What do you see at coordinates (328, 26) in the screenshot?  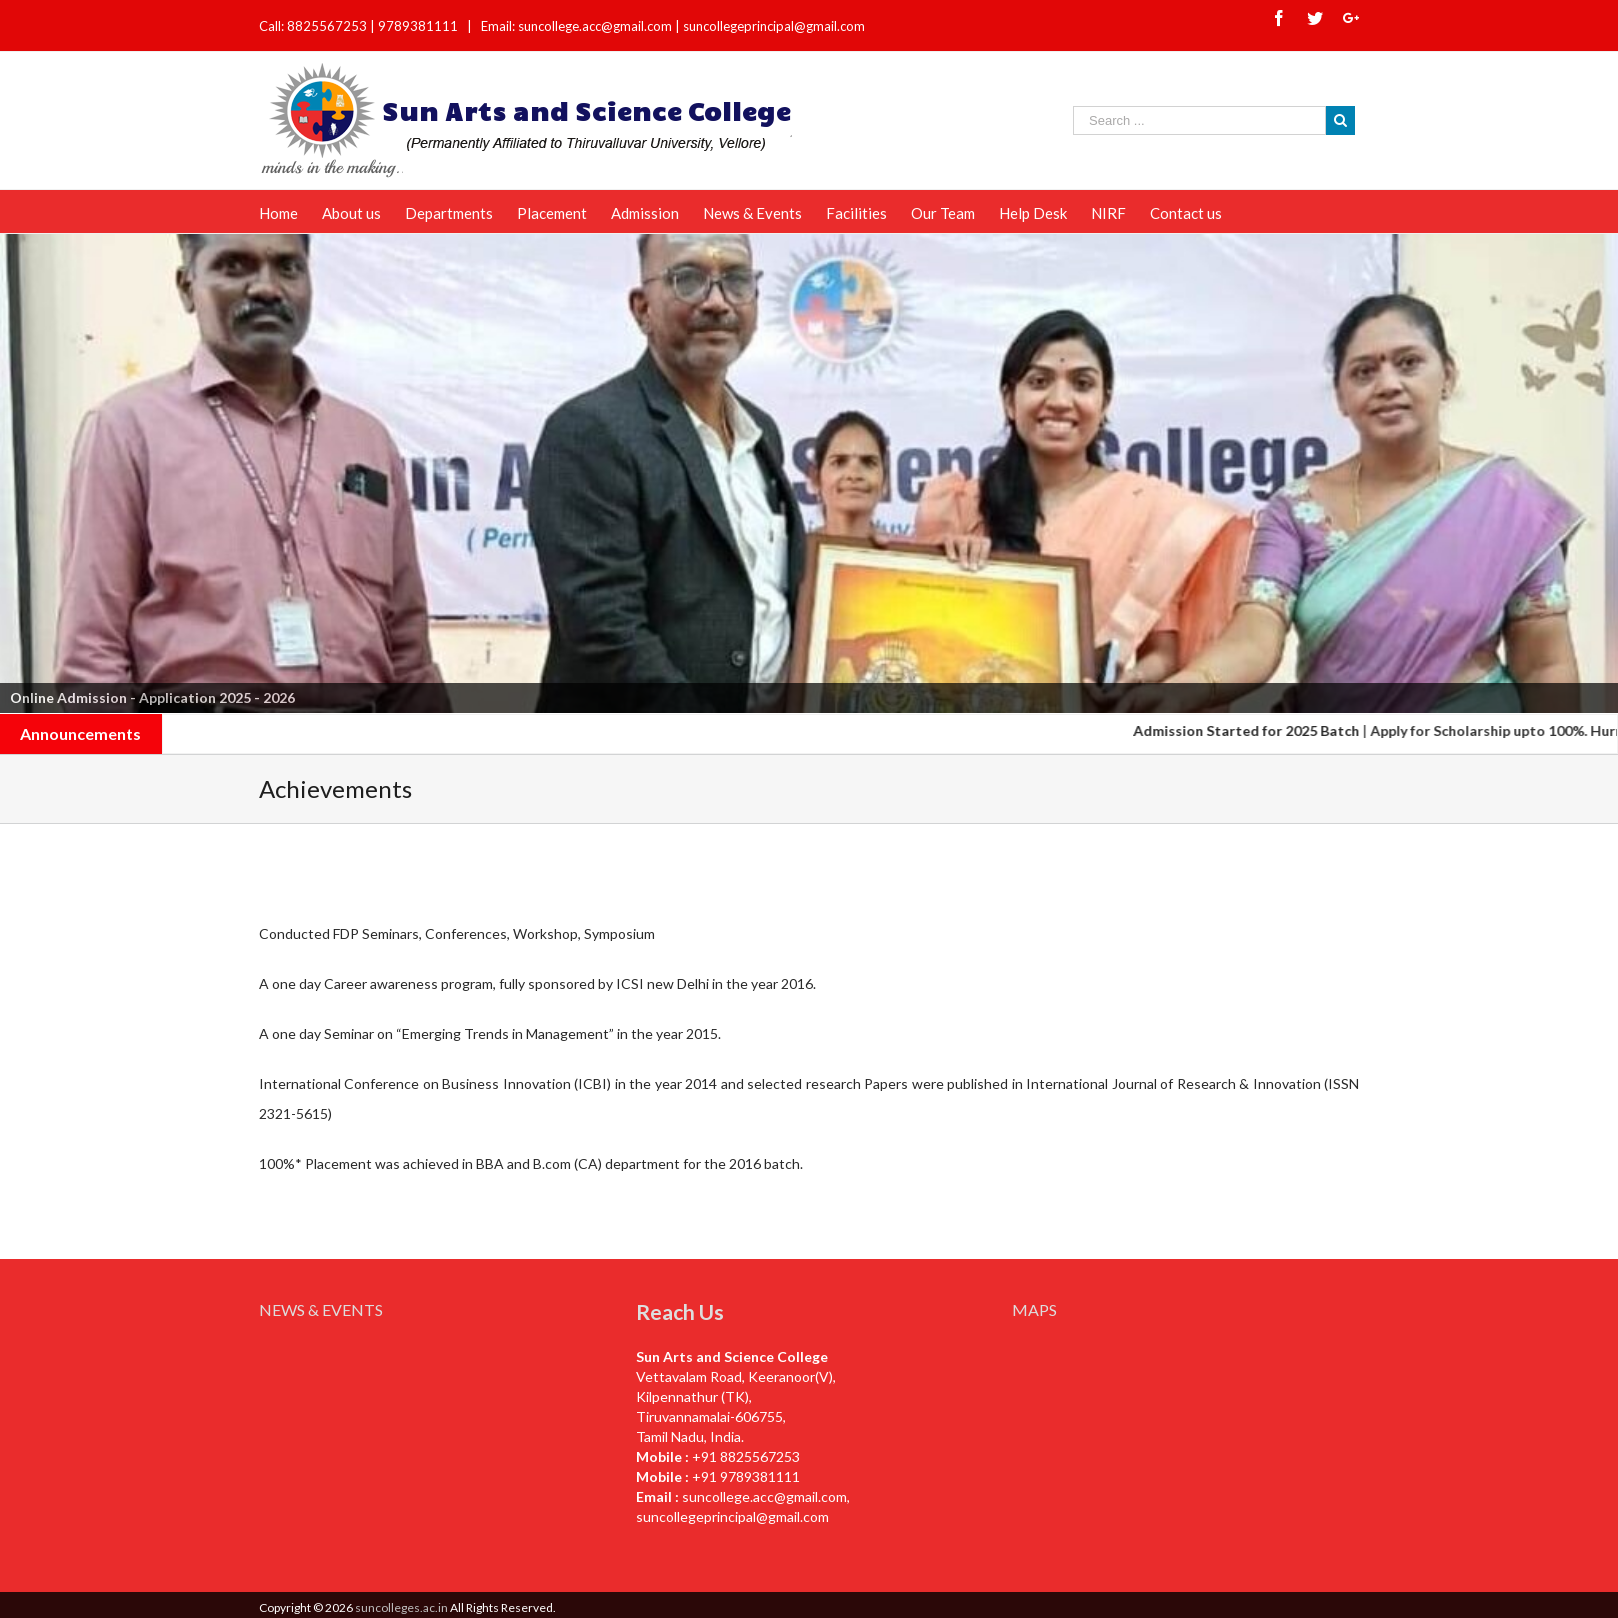 I see `8825567253` at bounding box center [328, 26].